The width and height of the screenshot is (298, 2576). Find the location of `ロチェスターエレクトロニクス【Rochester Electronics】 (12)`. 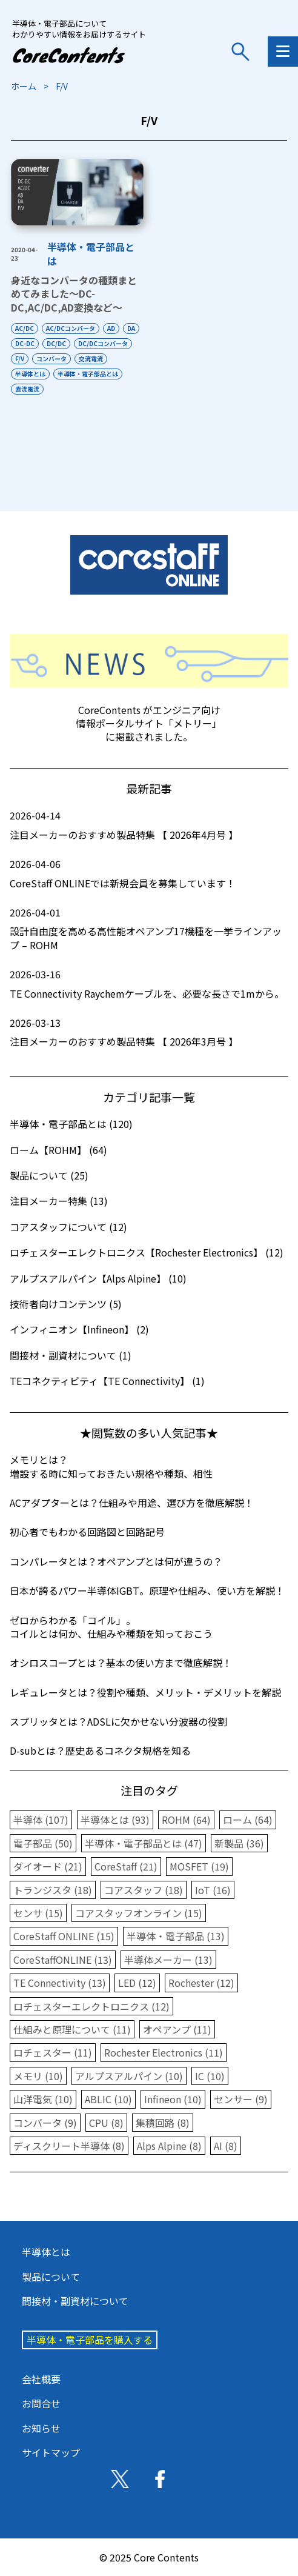

ロチェスターエレクトロニクス【Rochester Electronics】 (12) is located at coordinates (146, 1252).